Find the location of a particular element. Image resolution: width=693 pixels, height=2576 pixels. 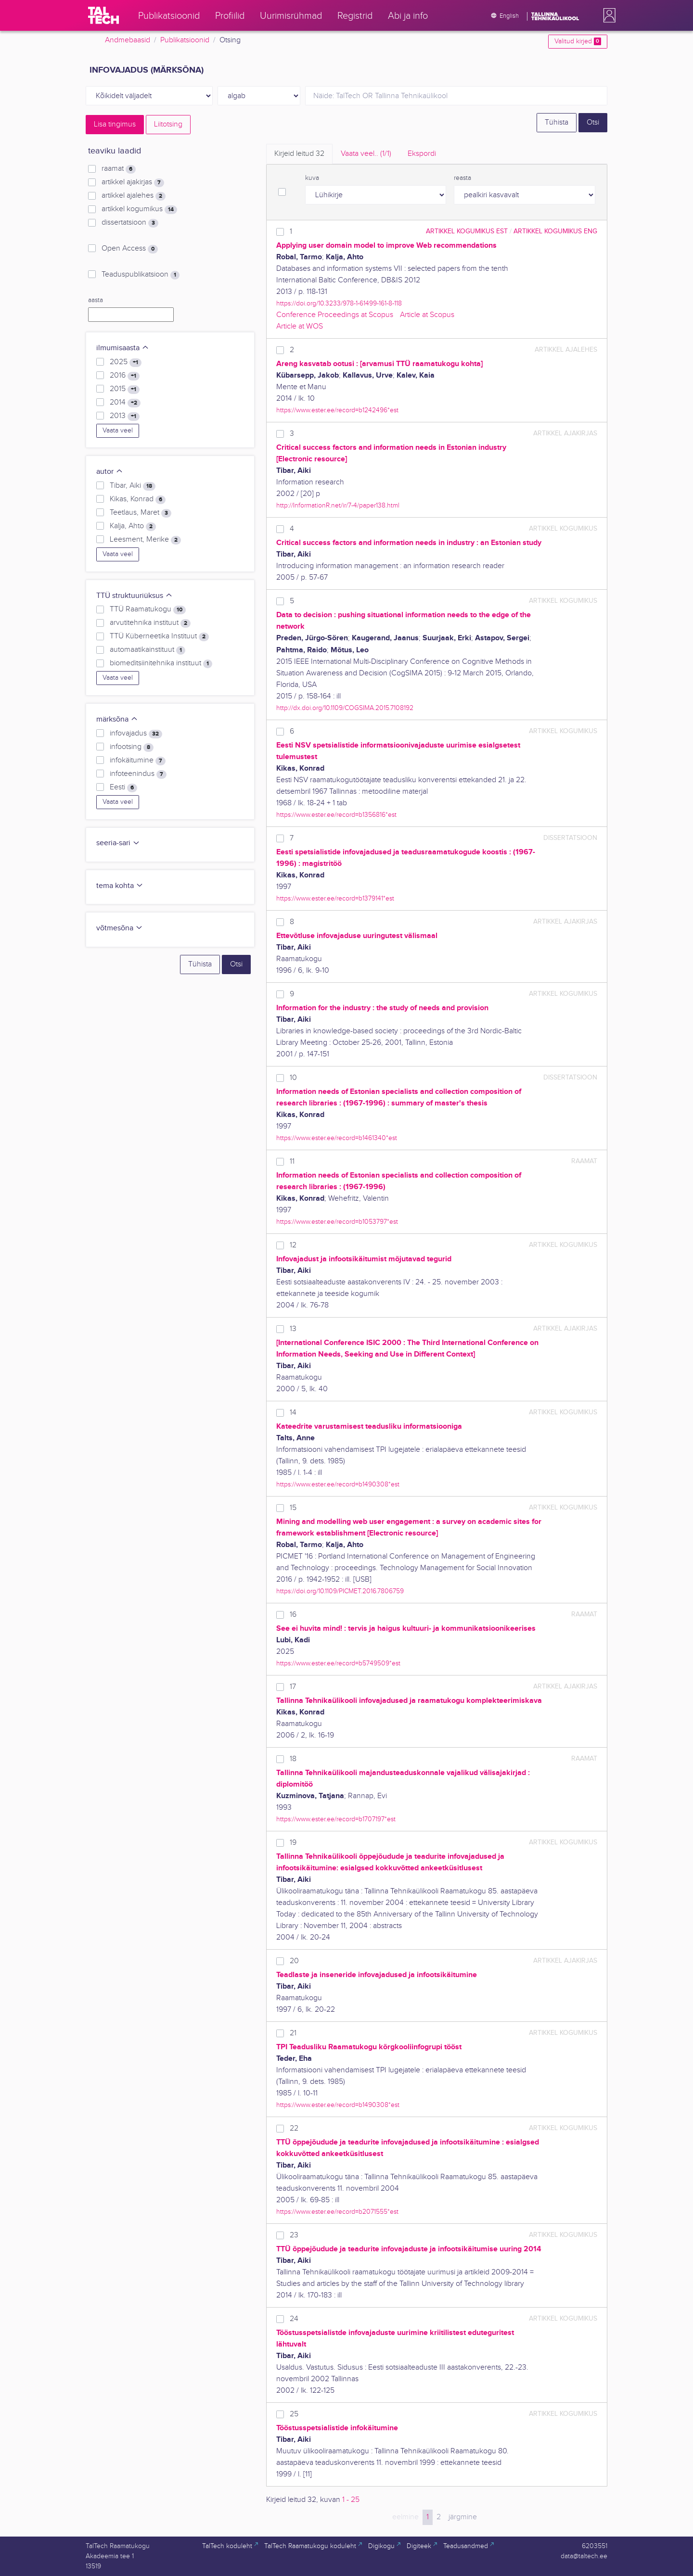

automaatikainstituut is located at coordinates (147, 650).